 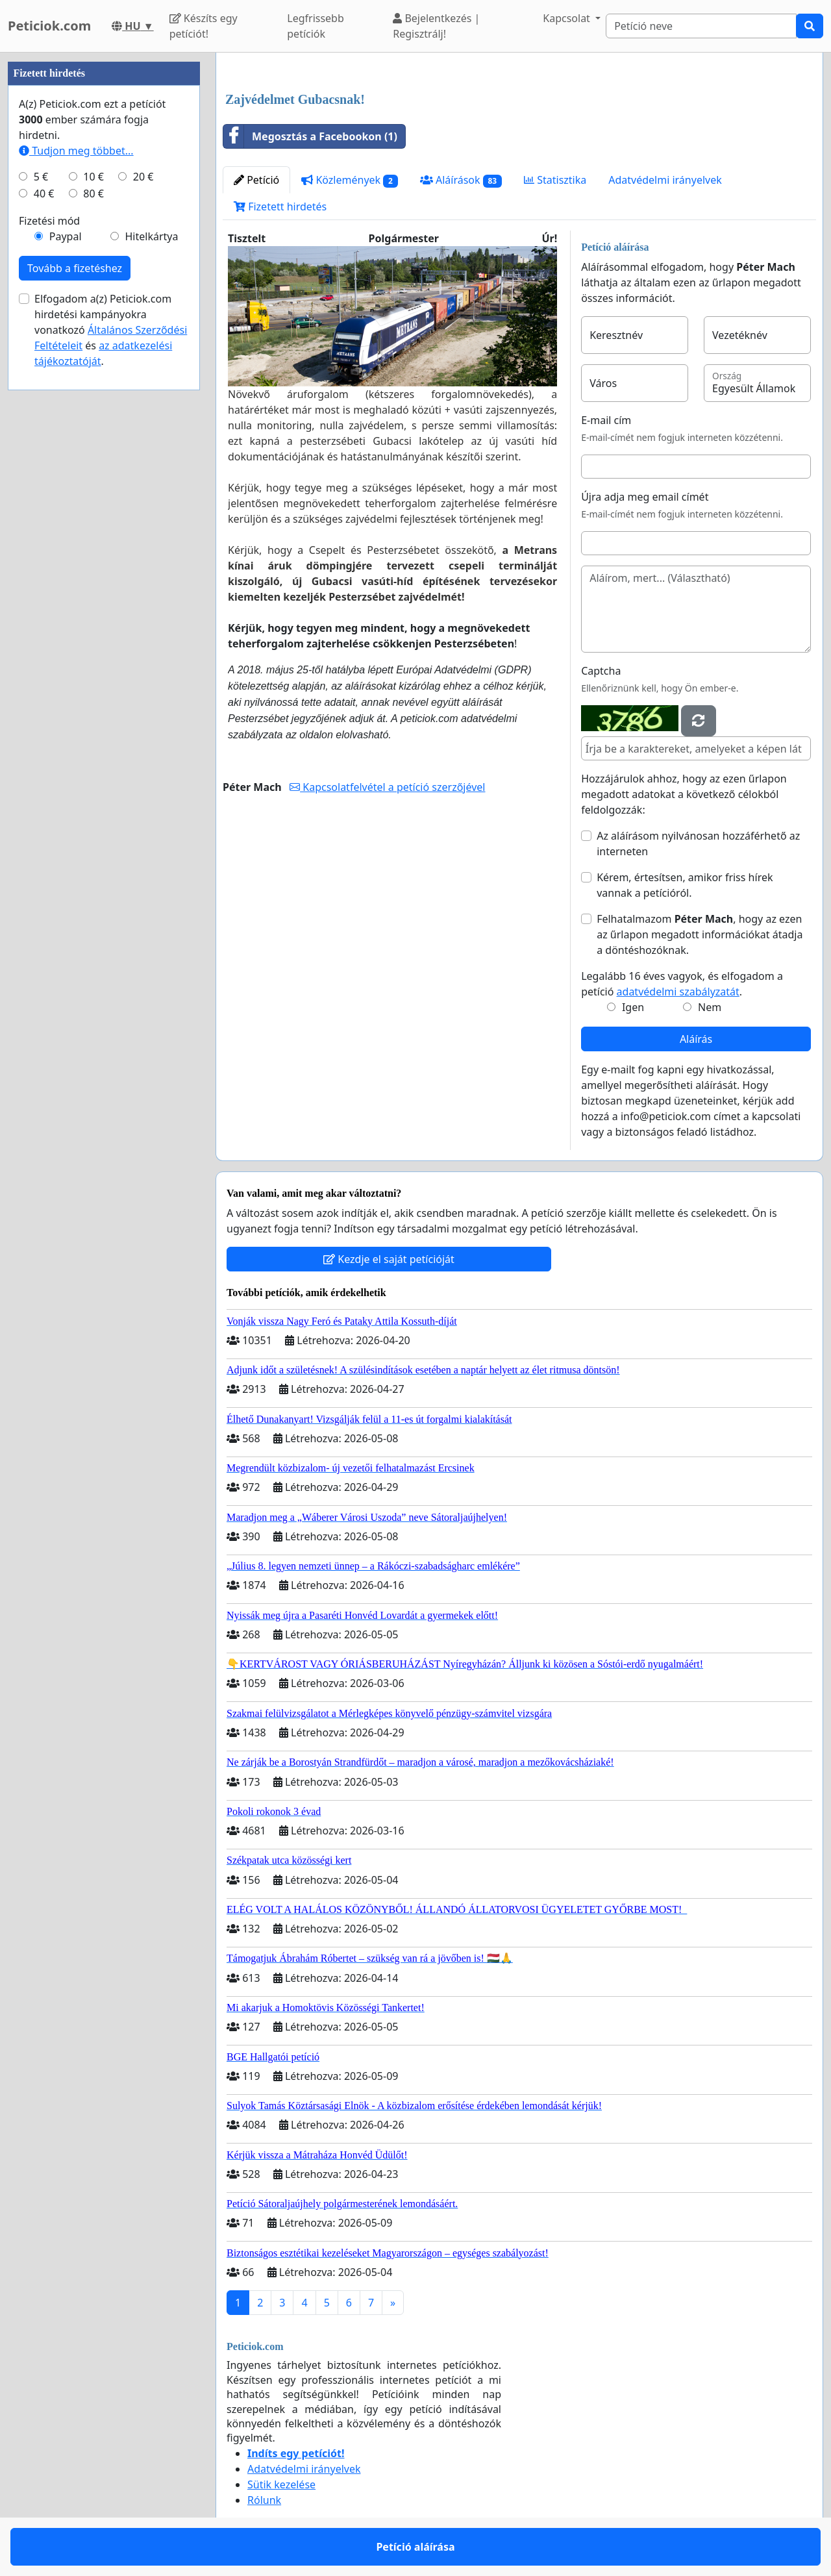 What do you see at coordinates (44, 193) in the screenshot?
I see `40 €` at bounding box center [44, 193].